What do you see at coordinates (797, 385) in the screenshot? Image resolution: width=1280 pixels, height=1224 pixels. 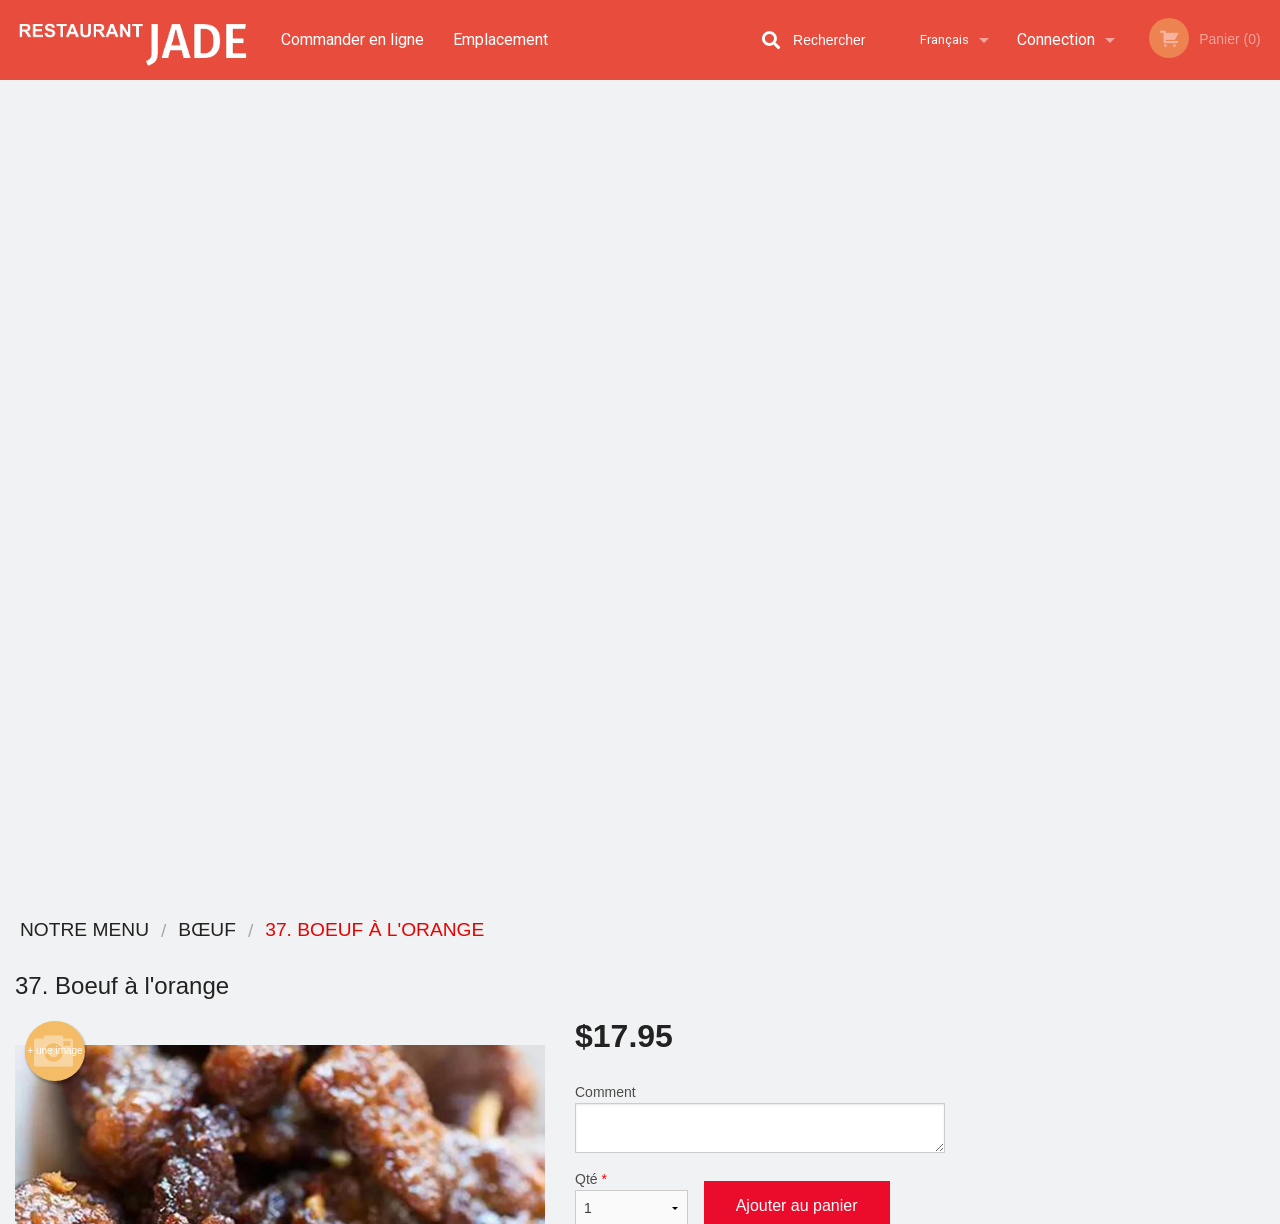 I see `Ajouter au panier` at bounding box center [797, 385].